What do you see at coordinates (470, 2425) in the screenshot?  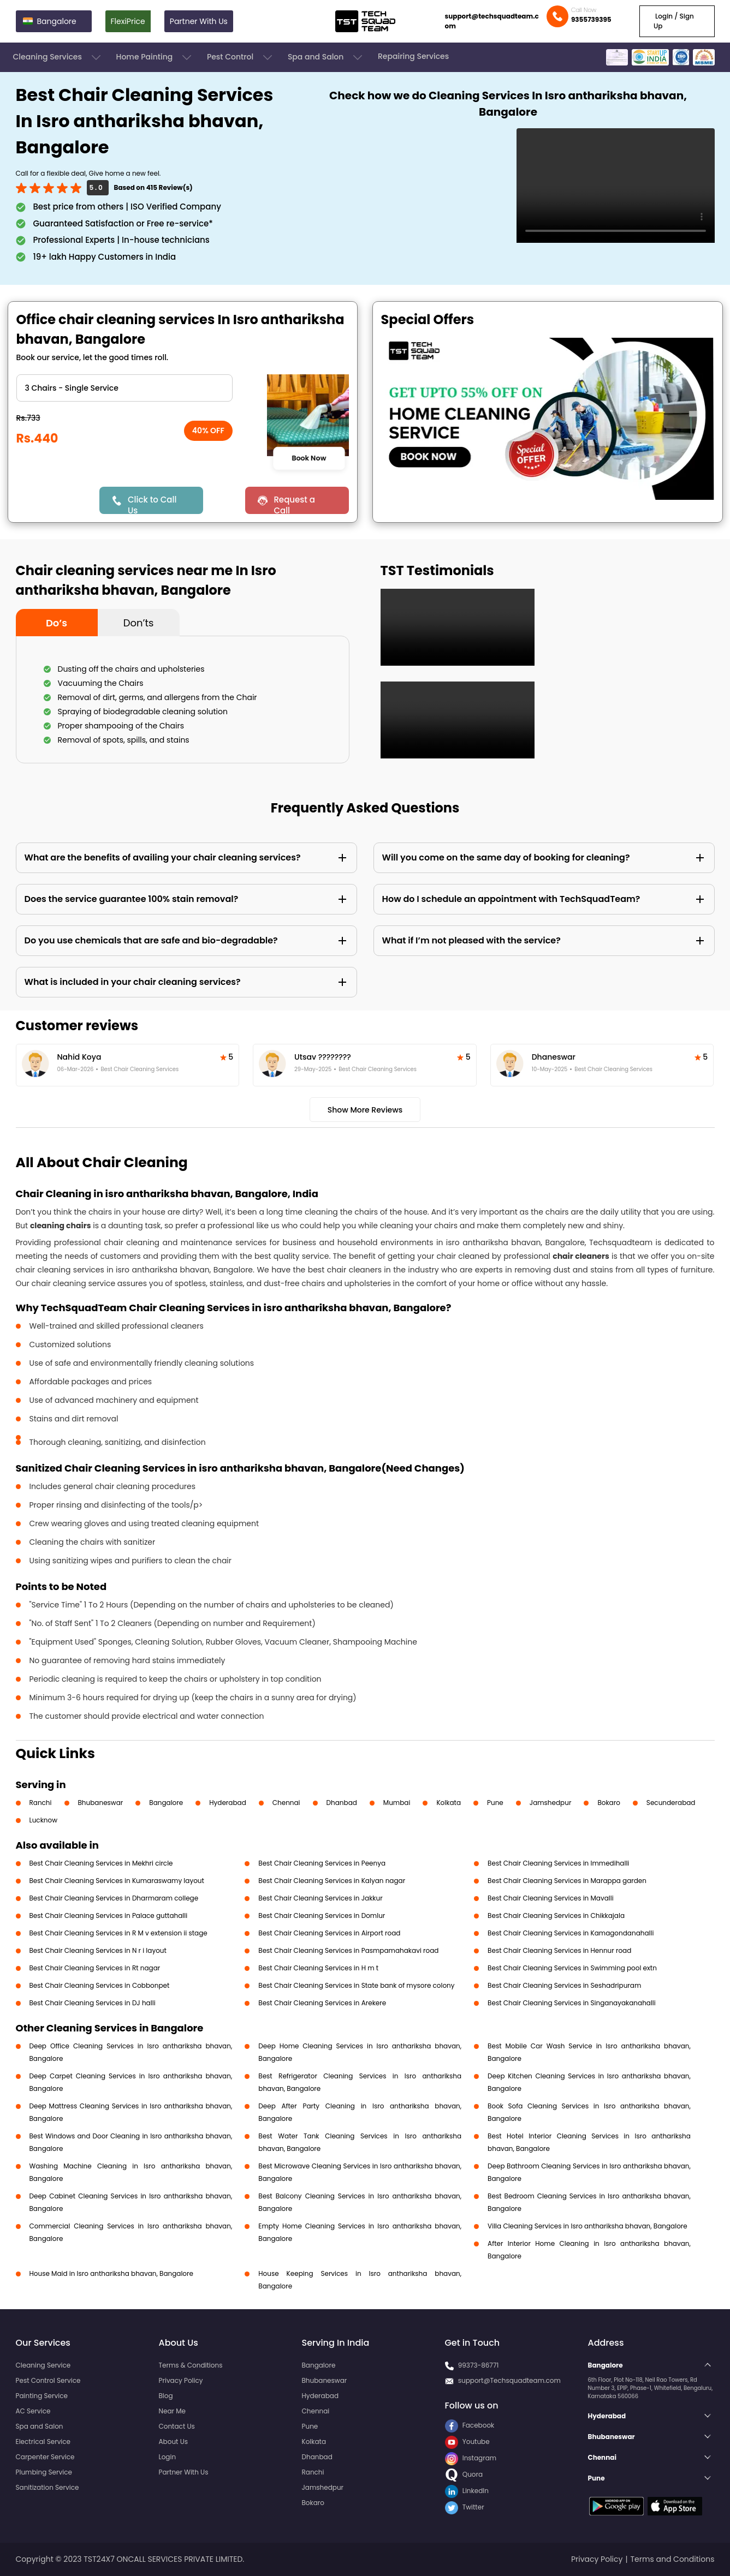 I see `Facebook` at bounding box center [470, 2425].